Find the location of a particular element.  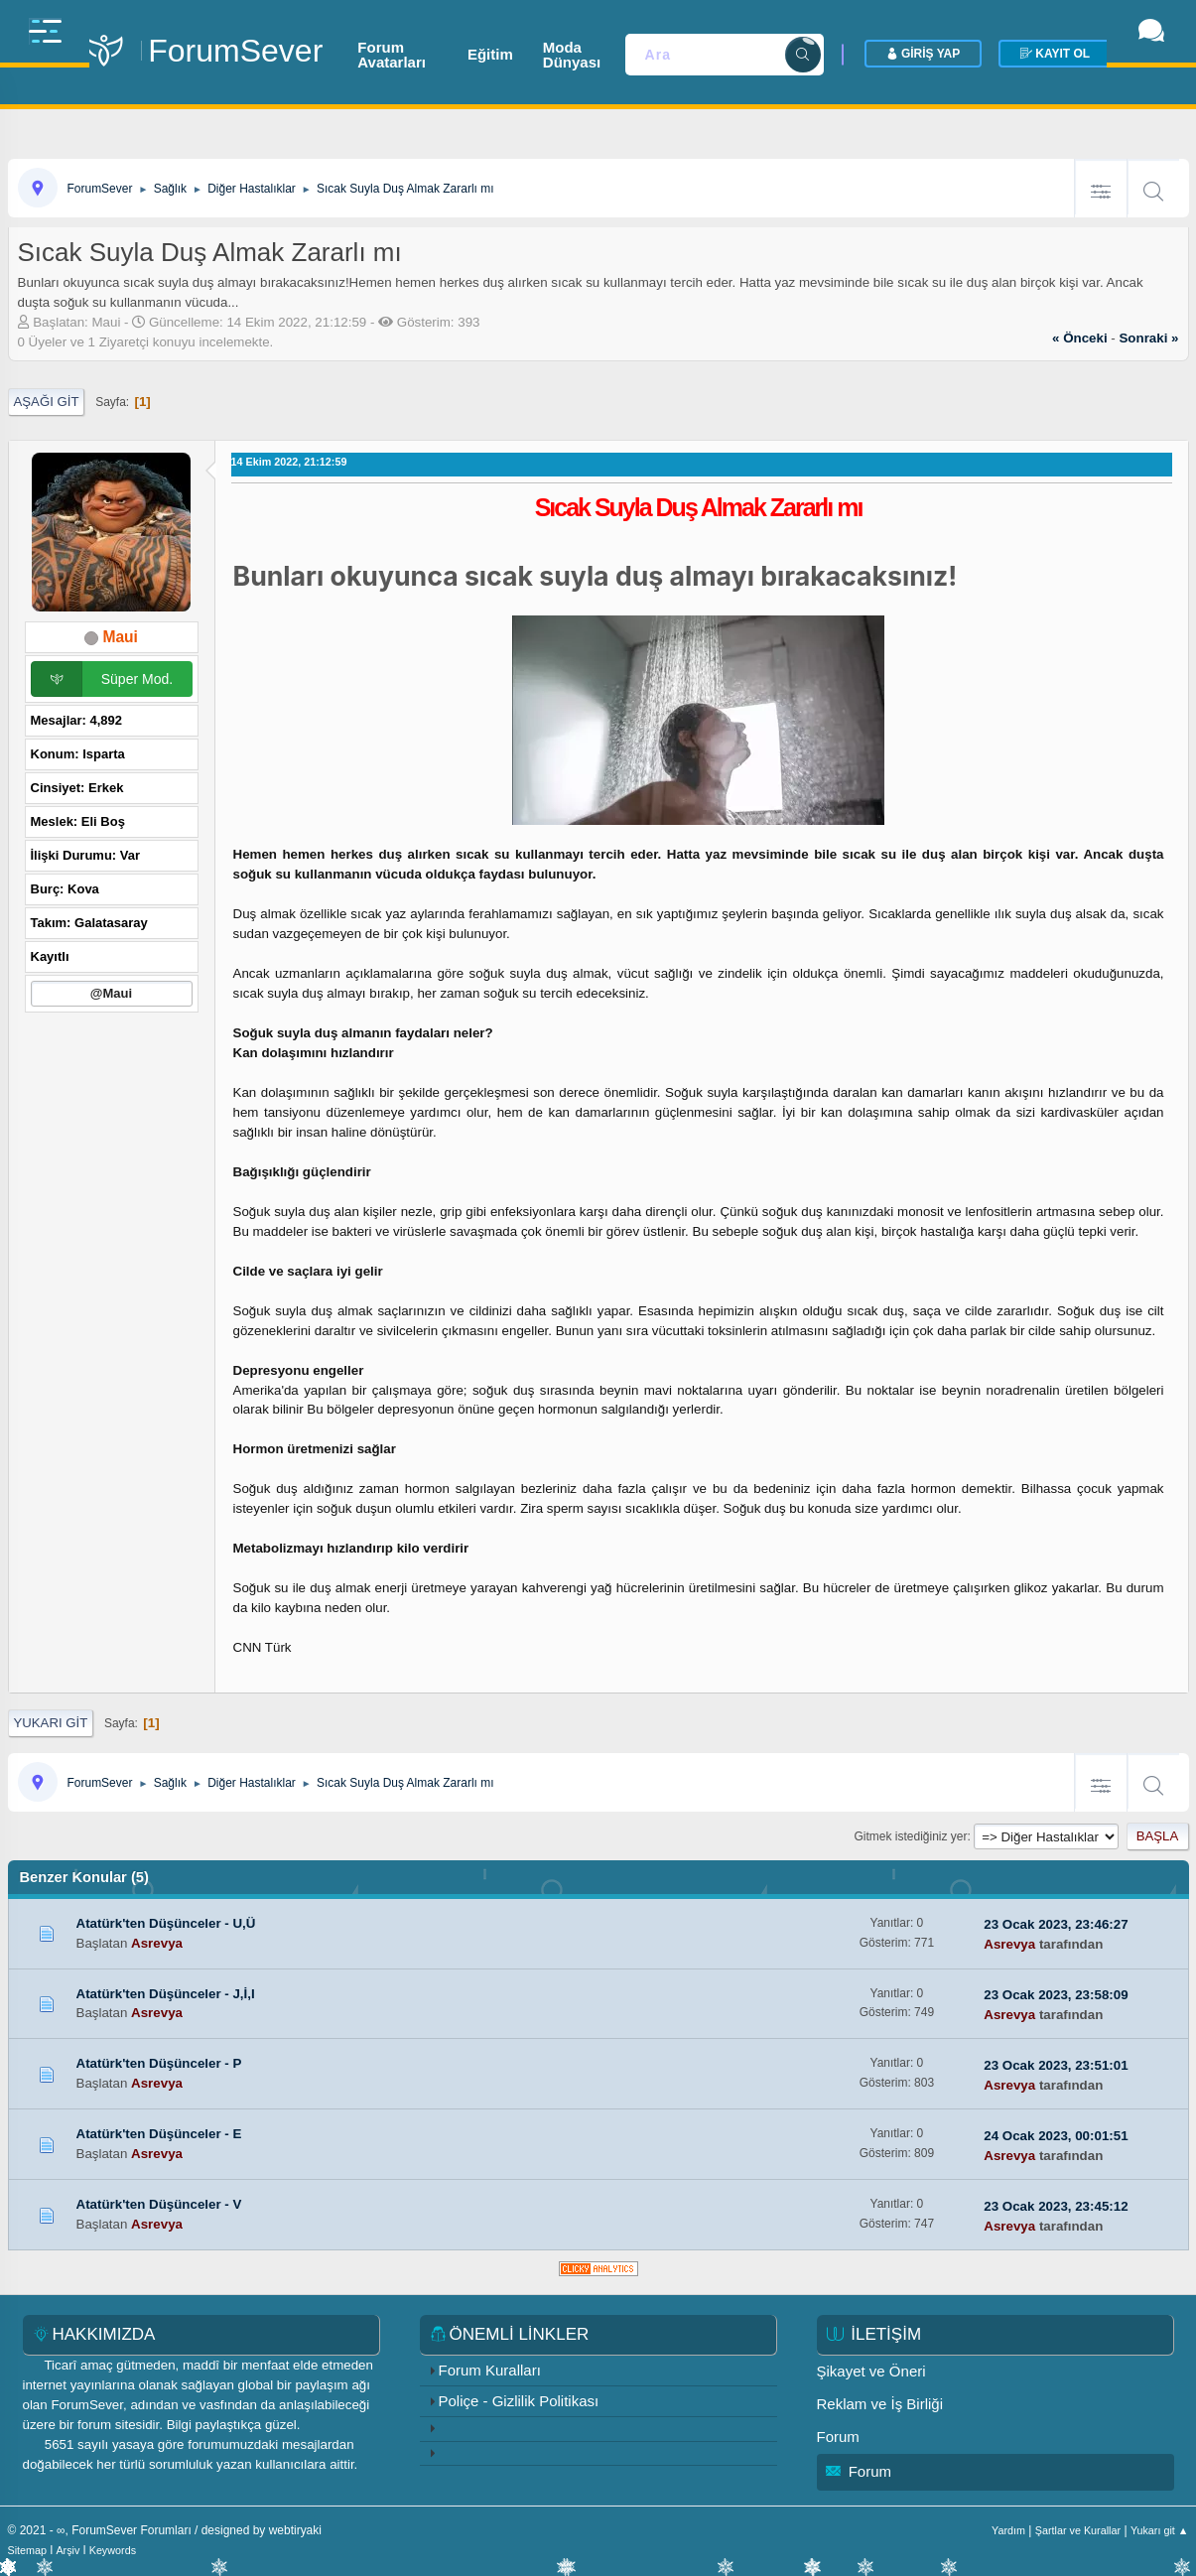

Forum Kuralları is located at coordinates (490, 2370).